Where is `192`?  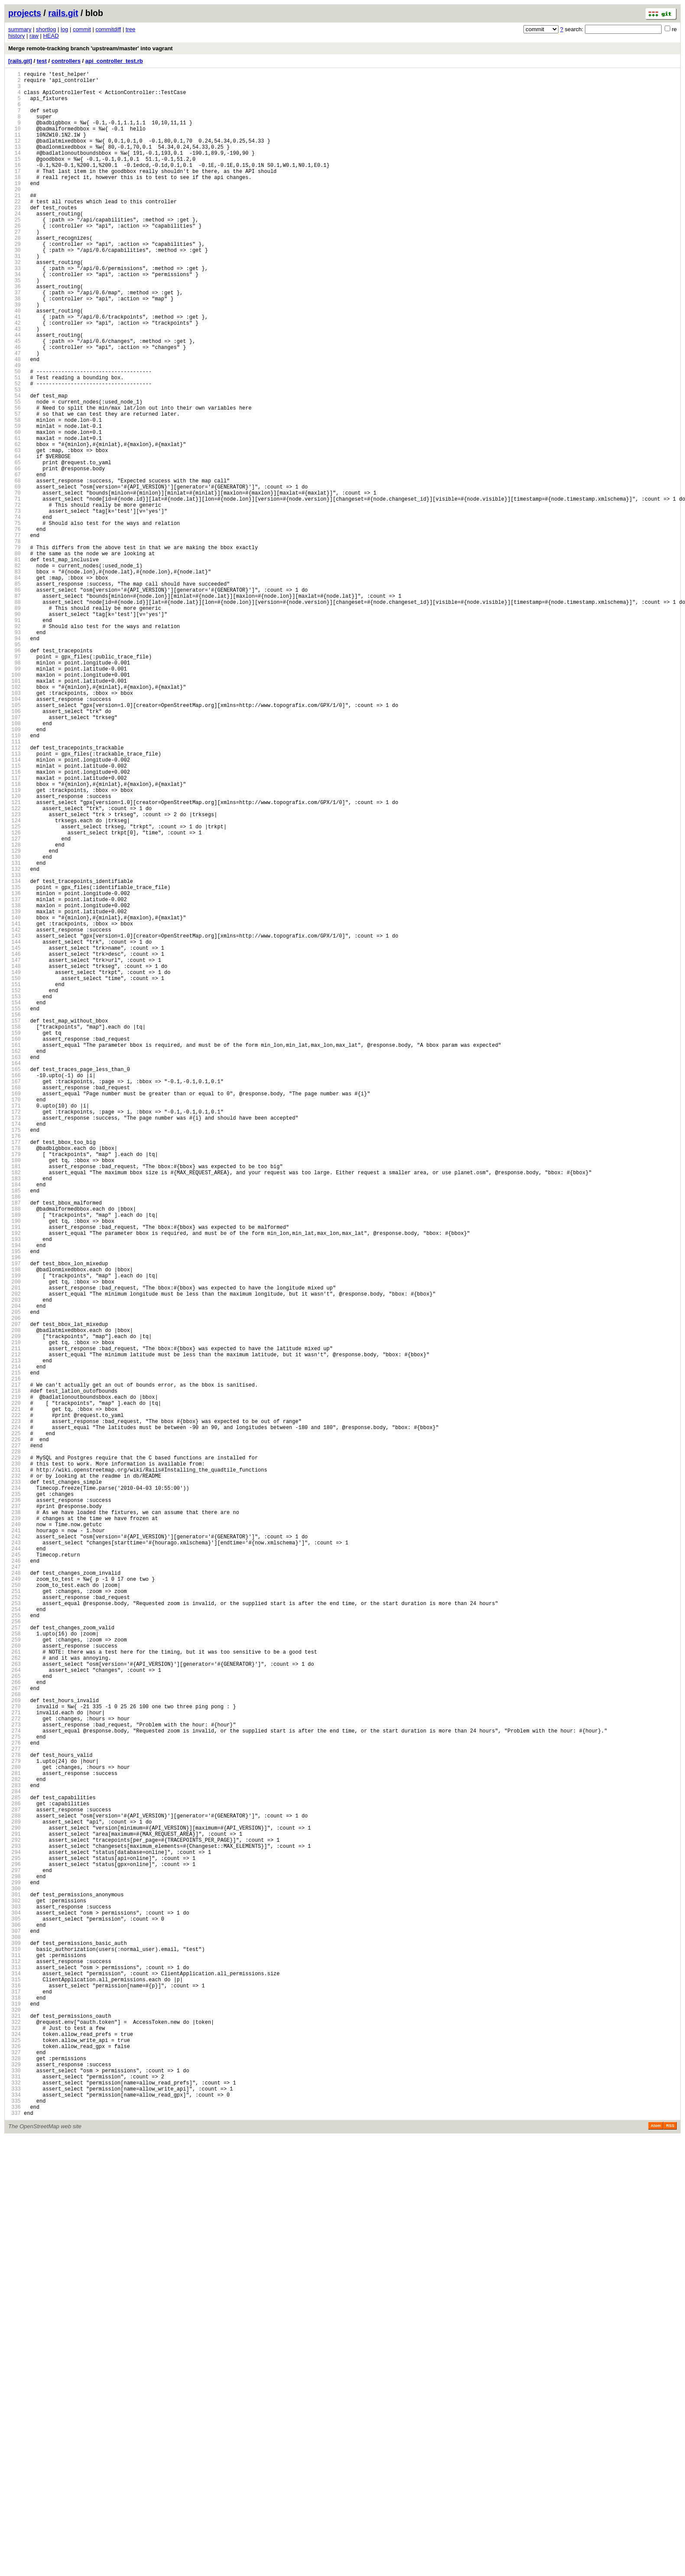 192 is located at coordinates (14, 1482).